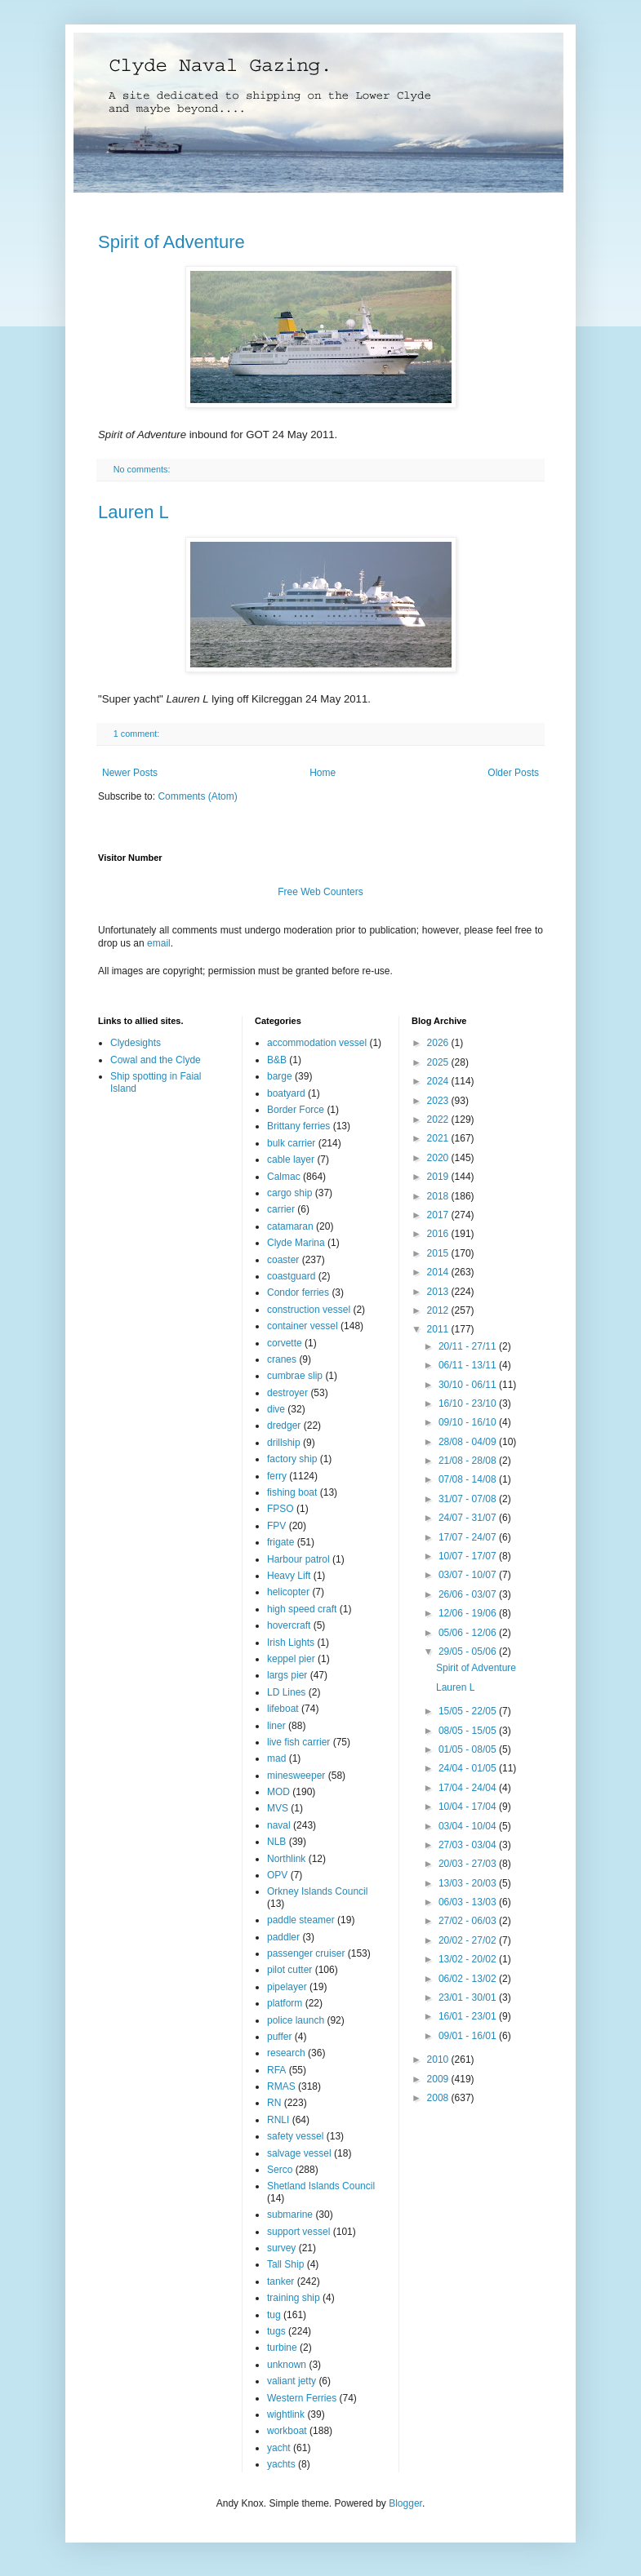 This screenshot has width=641, height=2576. I want to click on 2018, so click(439, 1196).